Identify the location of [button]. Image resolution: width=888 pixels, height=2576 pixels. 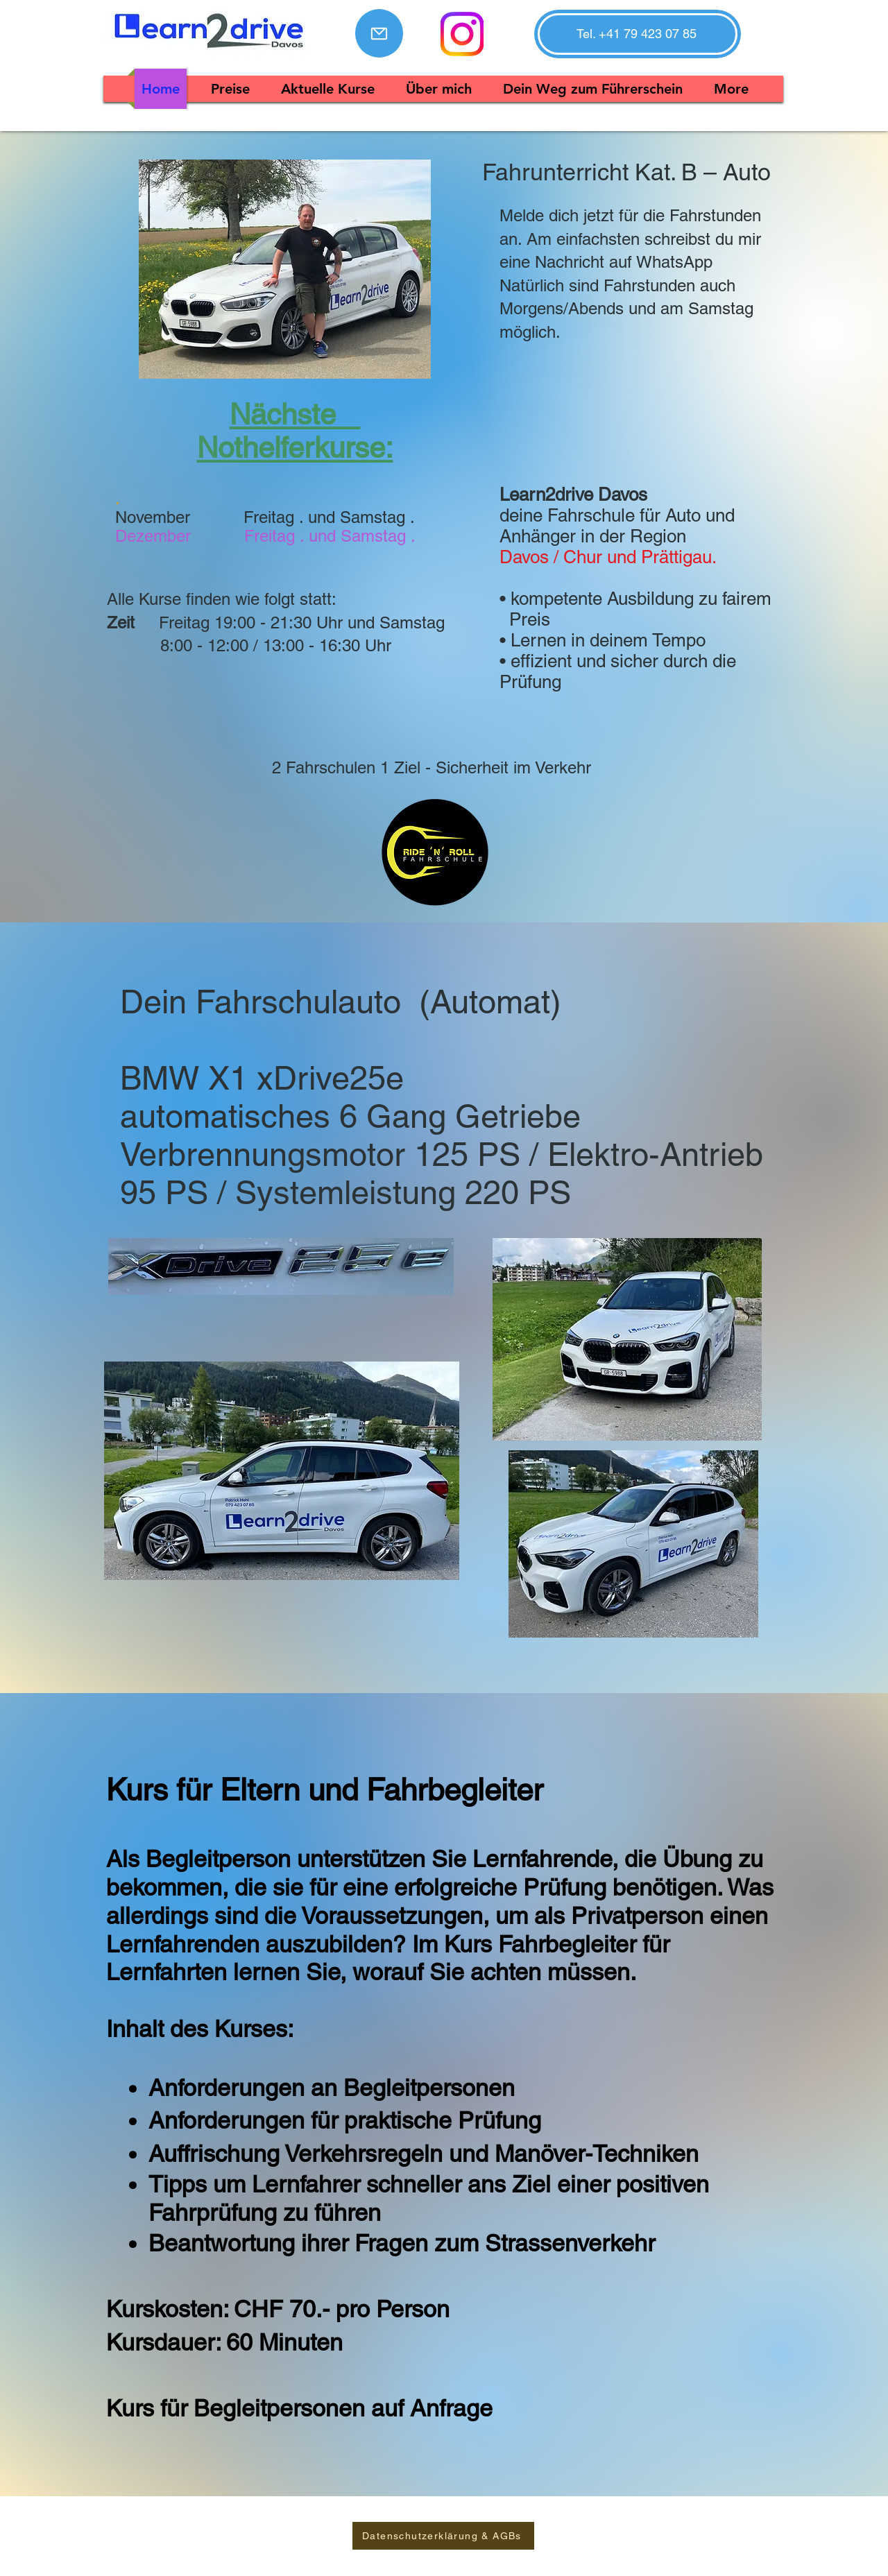
(637, 34).